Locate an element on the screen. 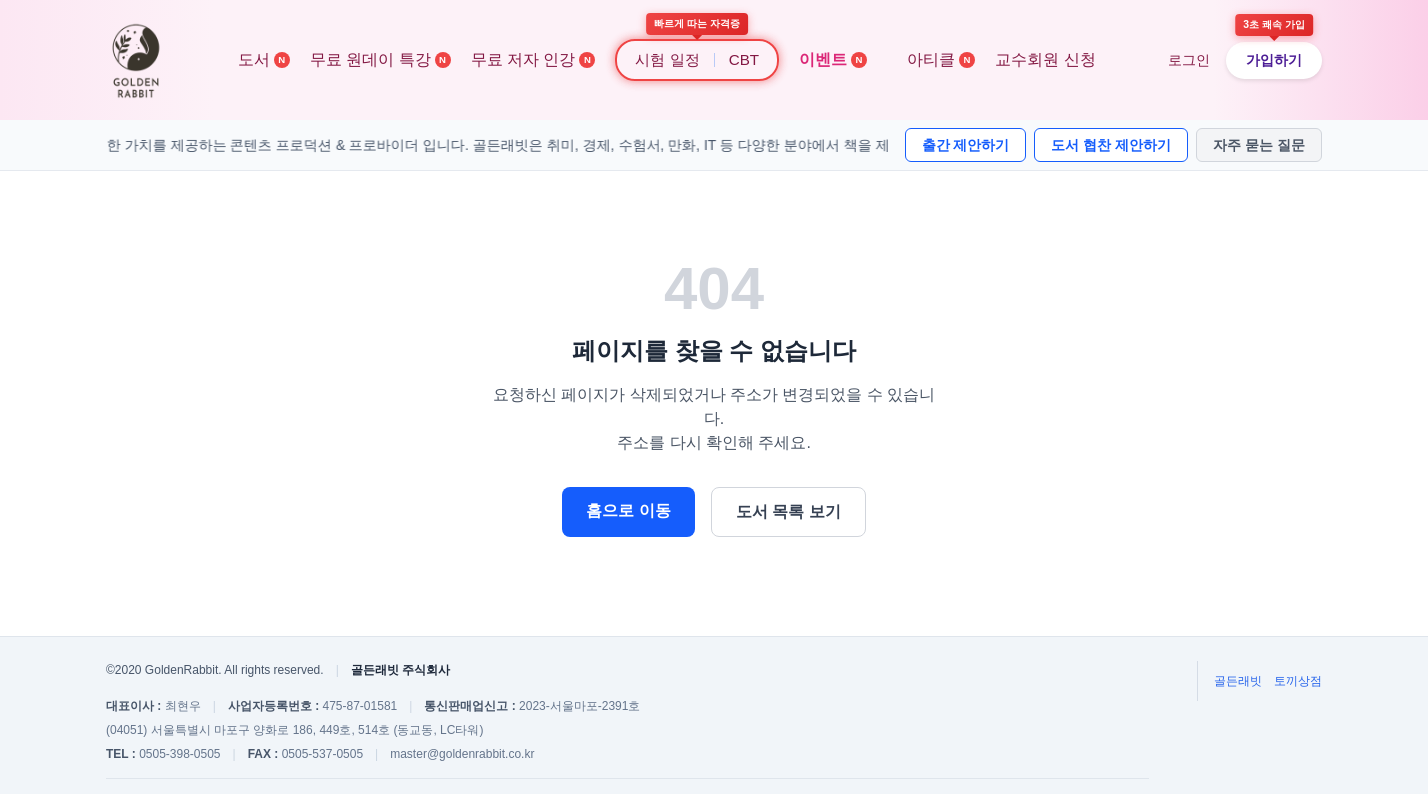 The image size is (1428, 794). 자주 묻는 질문 is located at coordinates (1259, 145).